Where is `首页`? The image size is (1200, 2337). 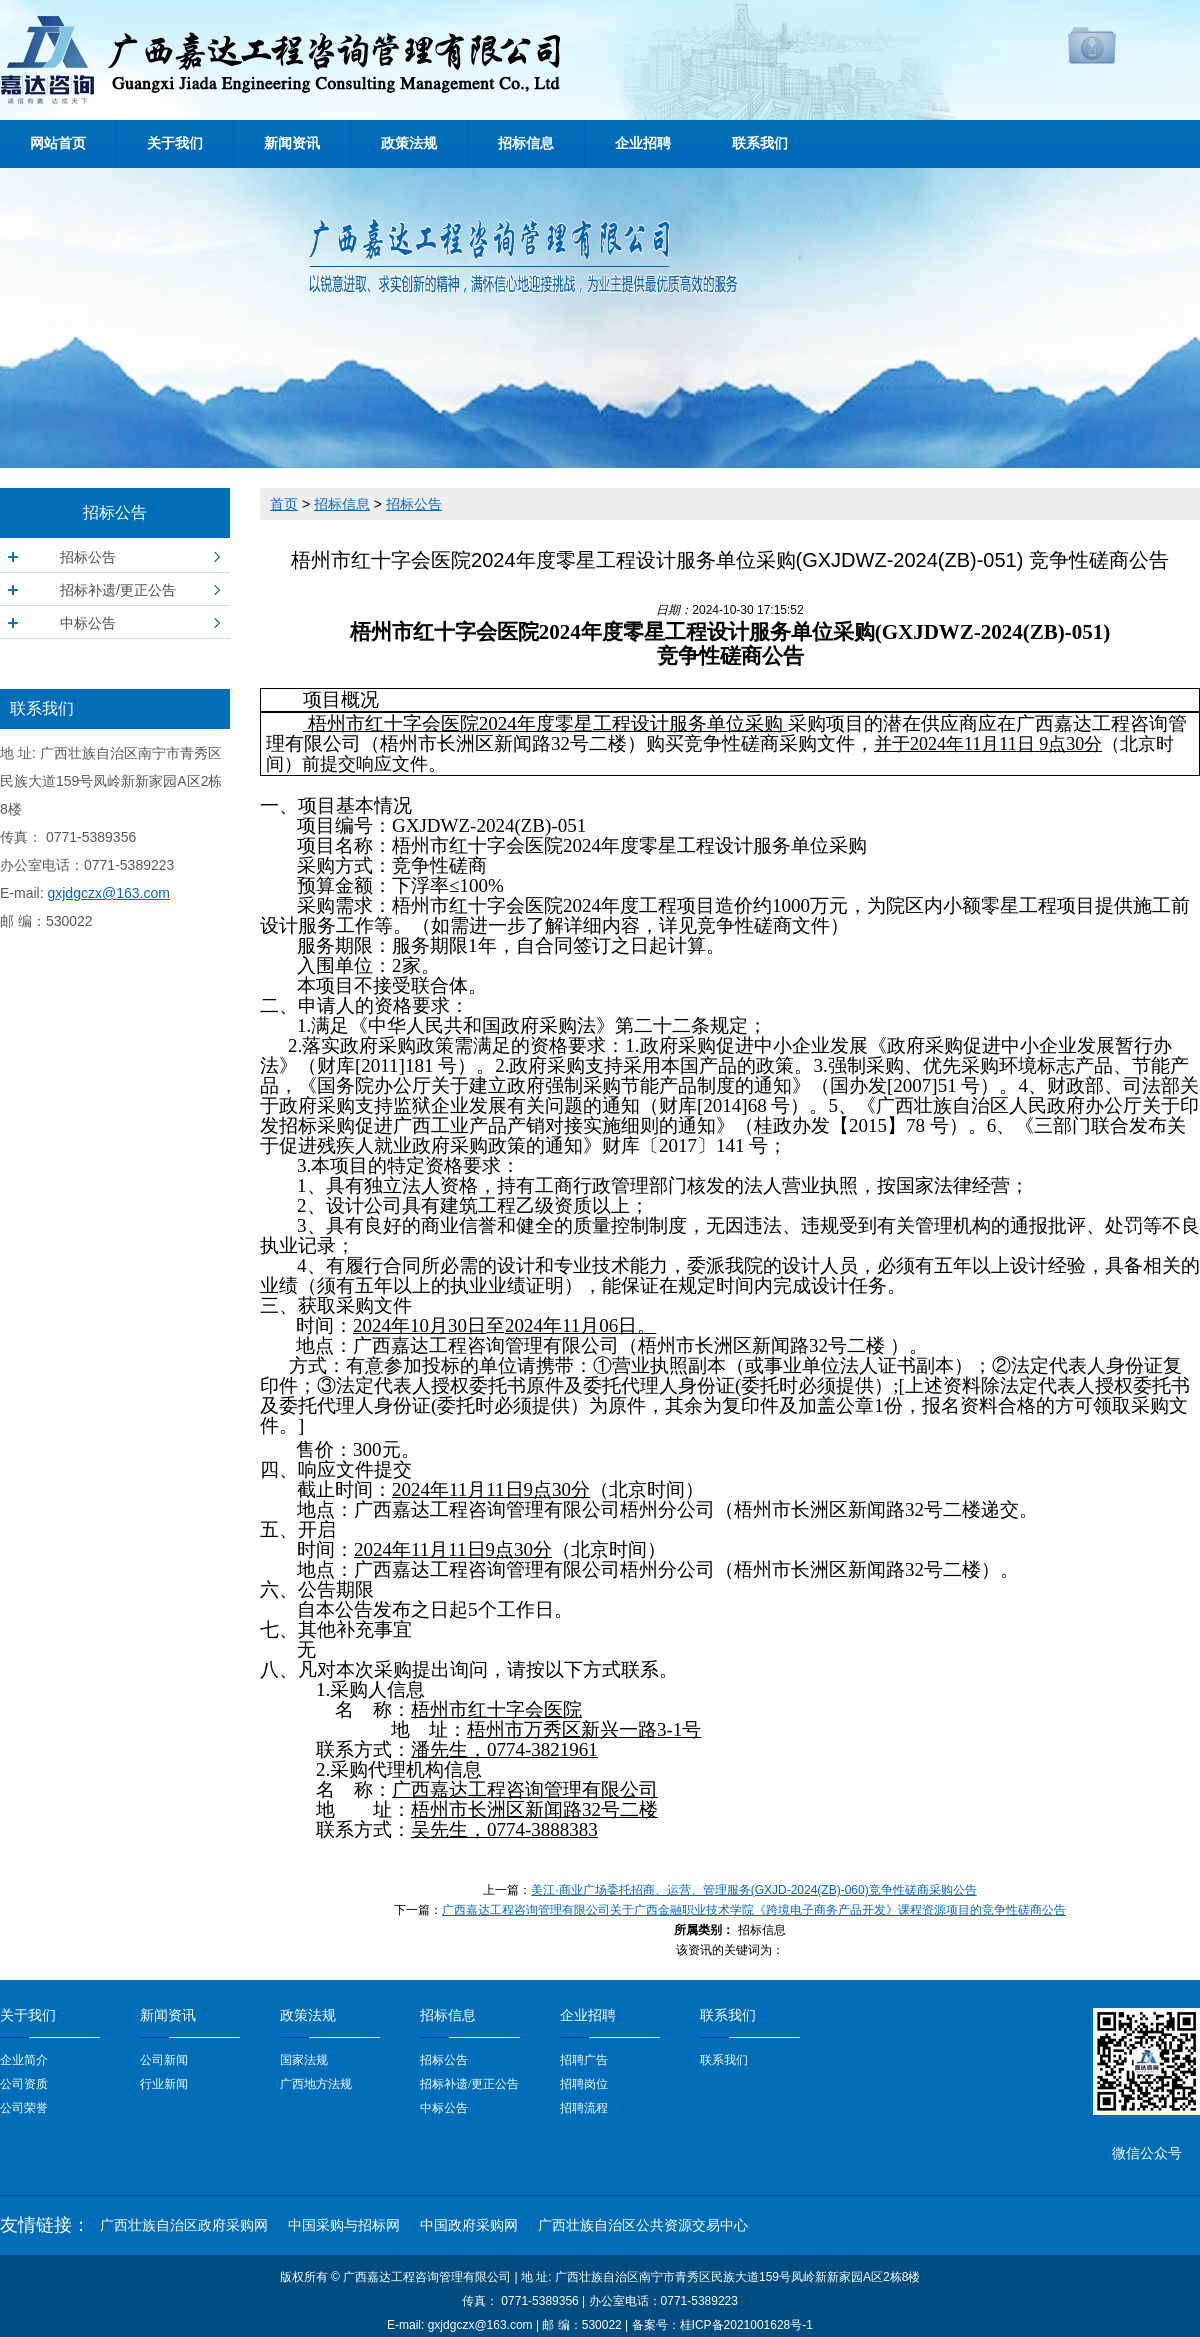 首页 is located at coordinates (284, 504).